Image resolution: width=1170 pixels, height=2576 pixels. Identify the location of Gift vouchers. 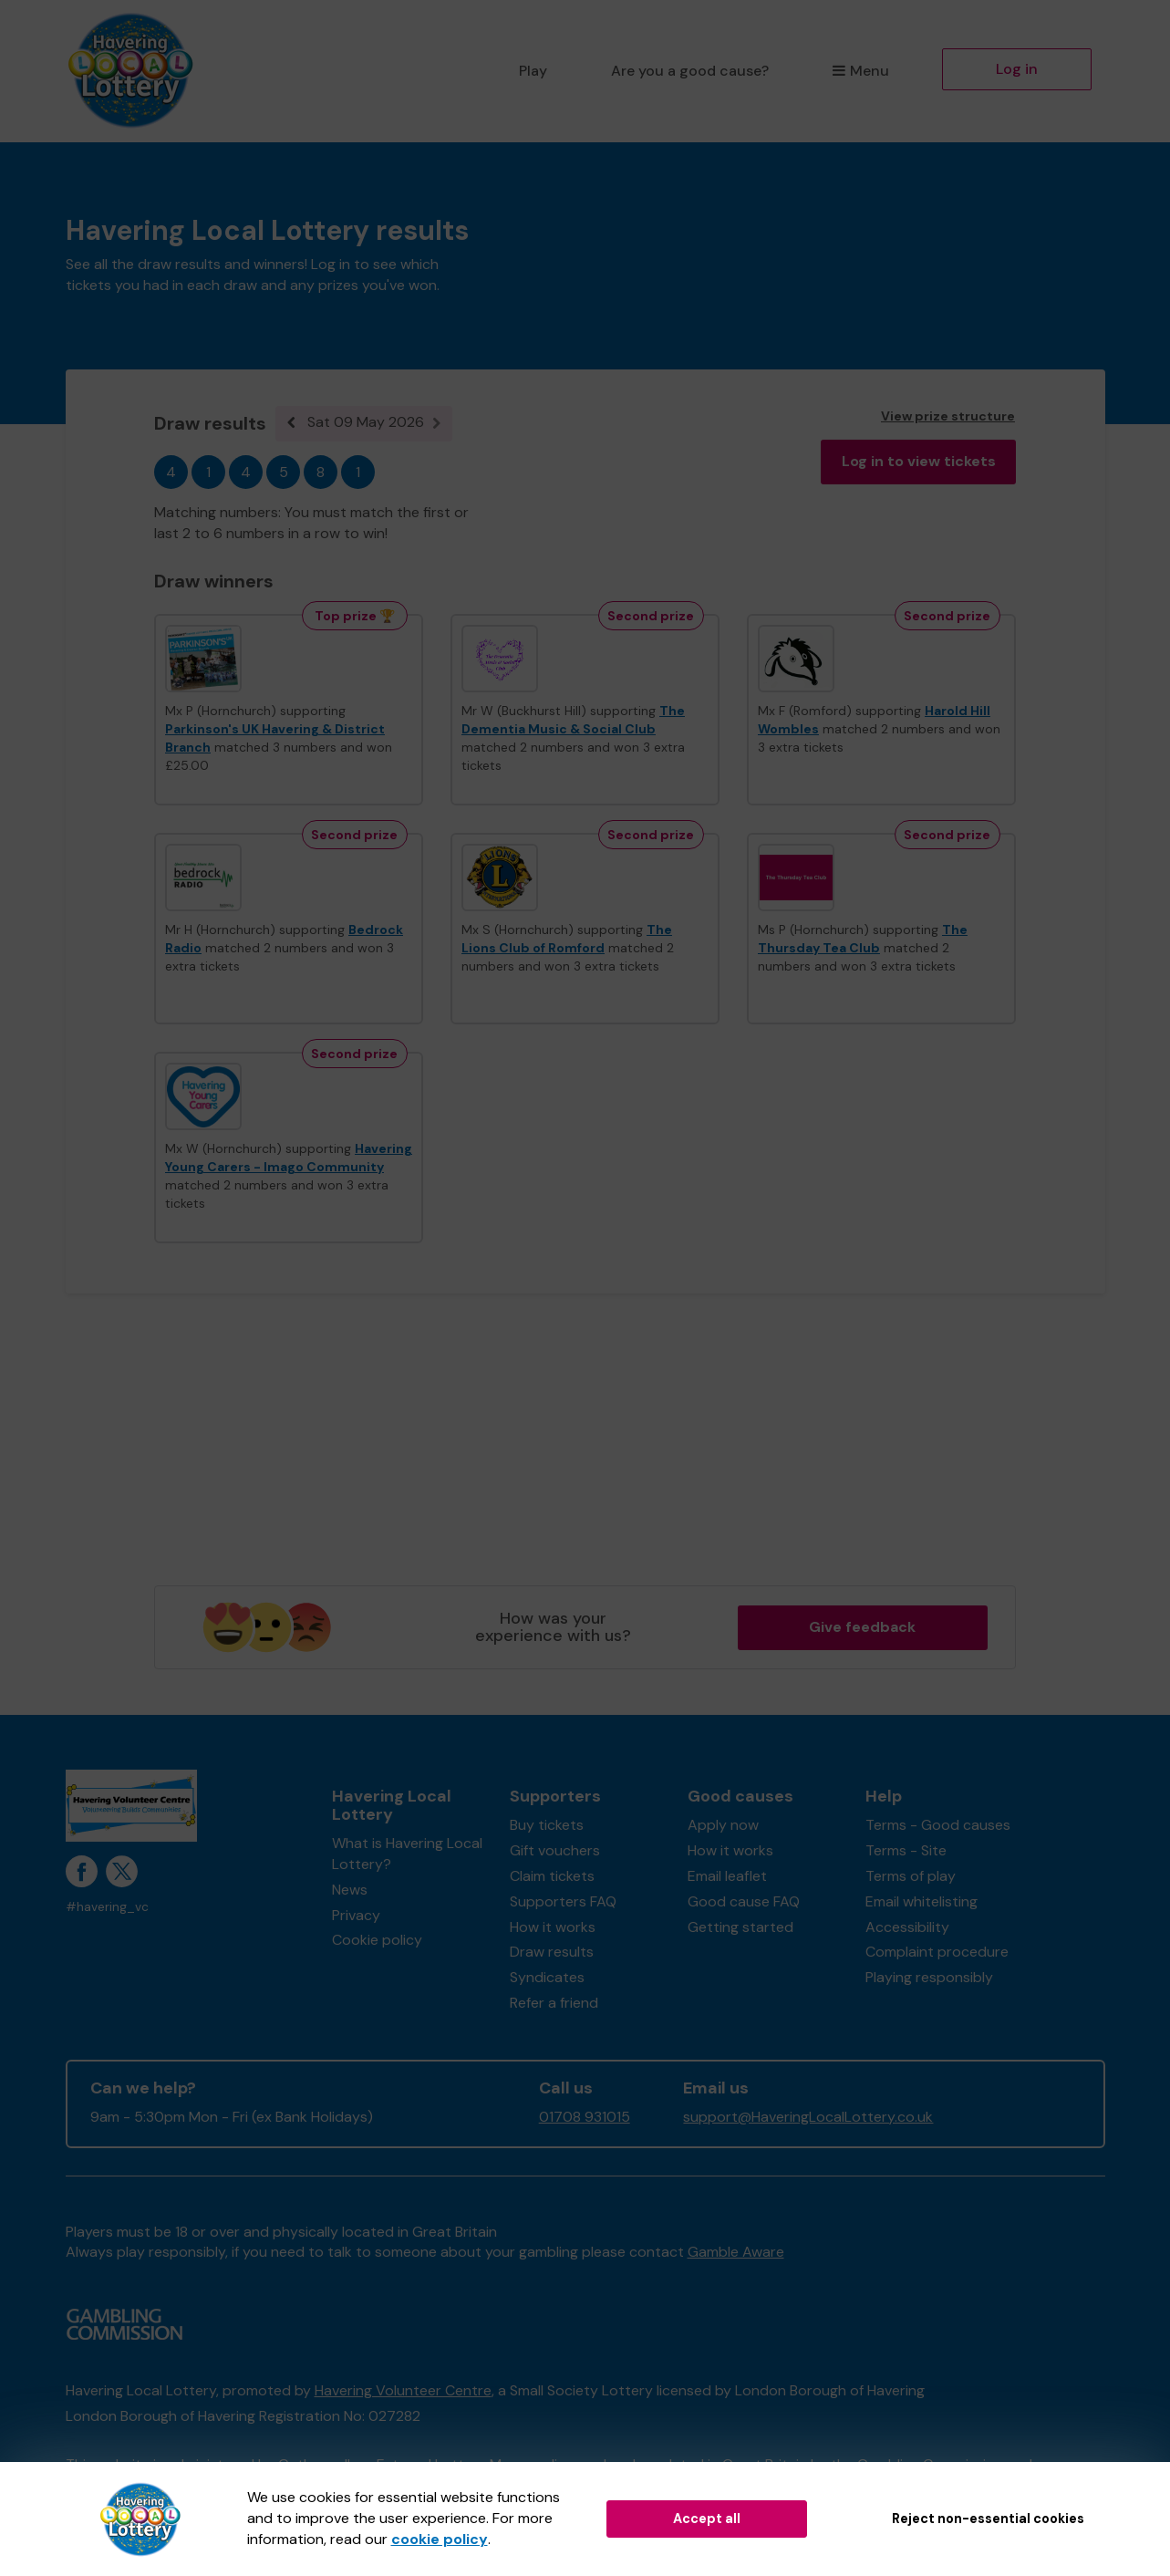
(555, 1850).